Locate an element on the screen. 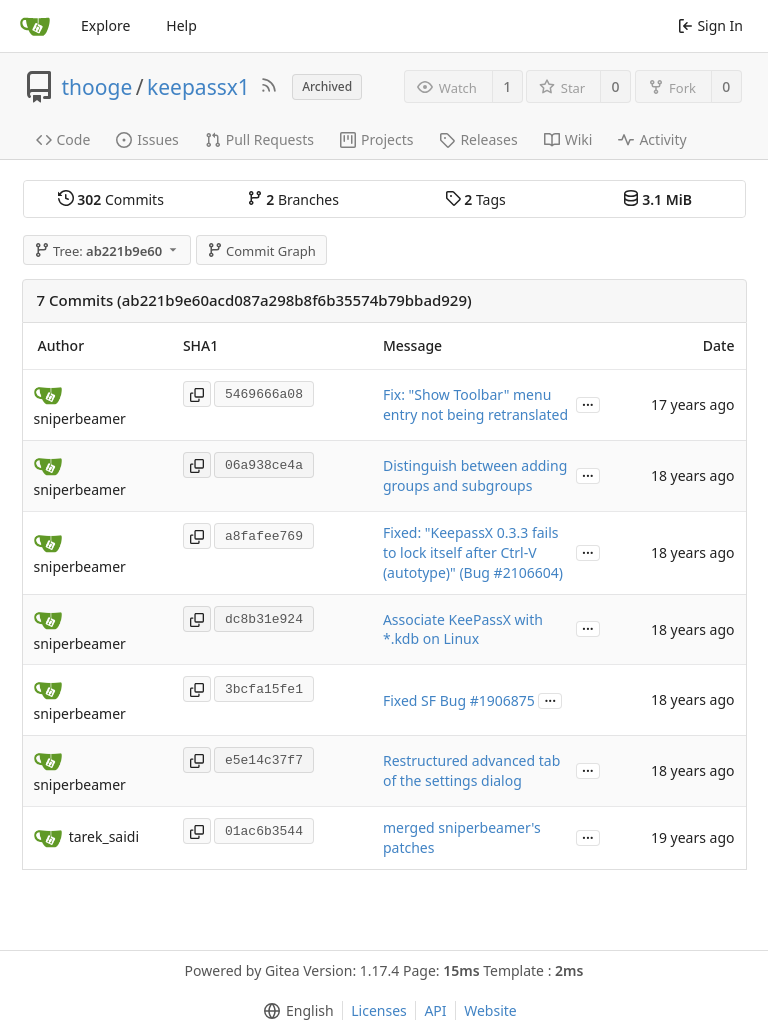  Commits is located at coordinates (111, 199).